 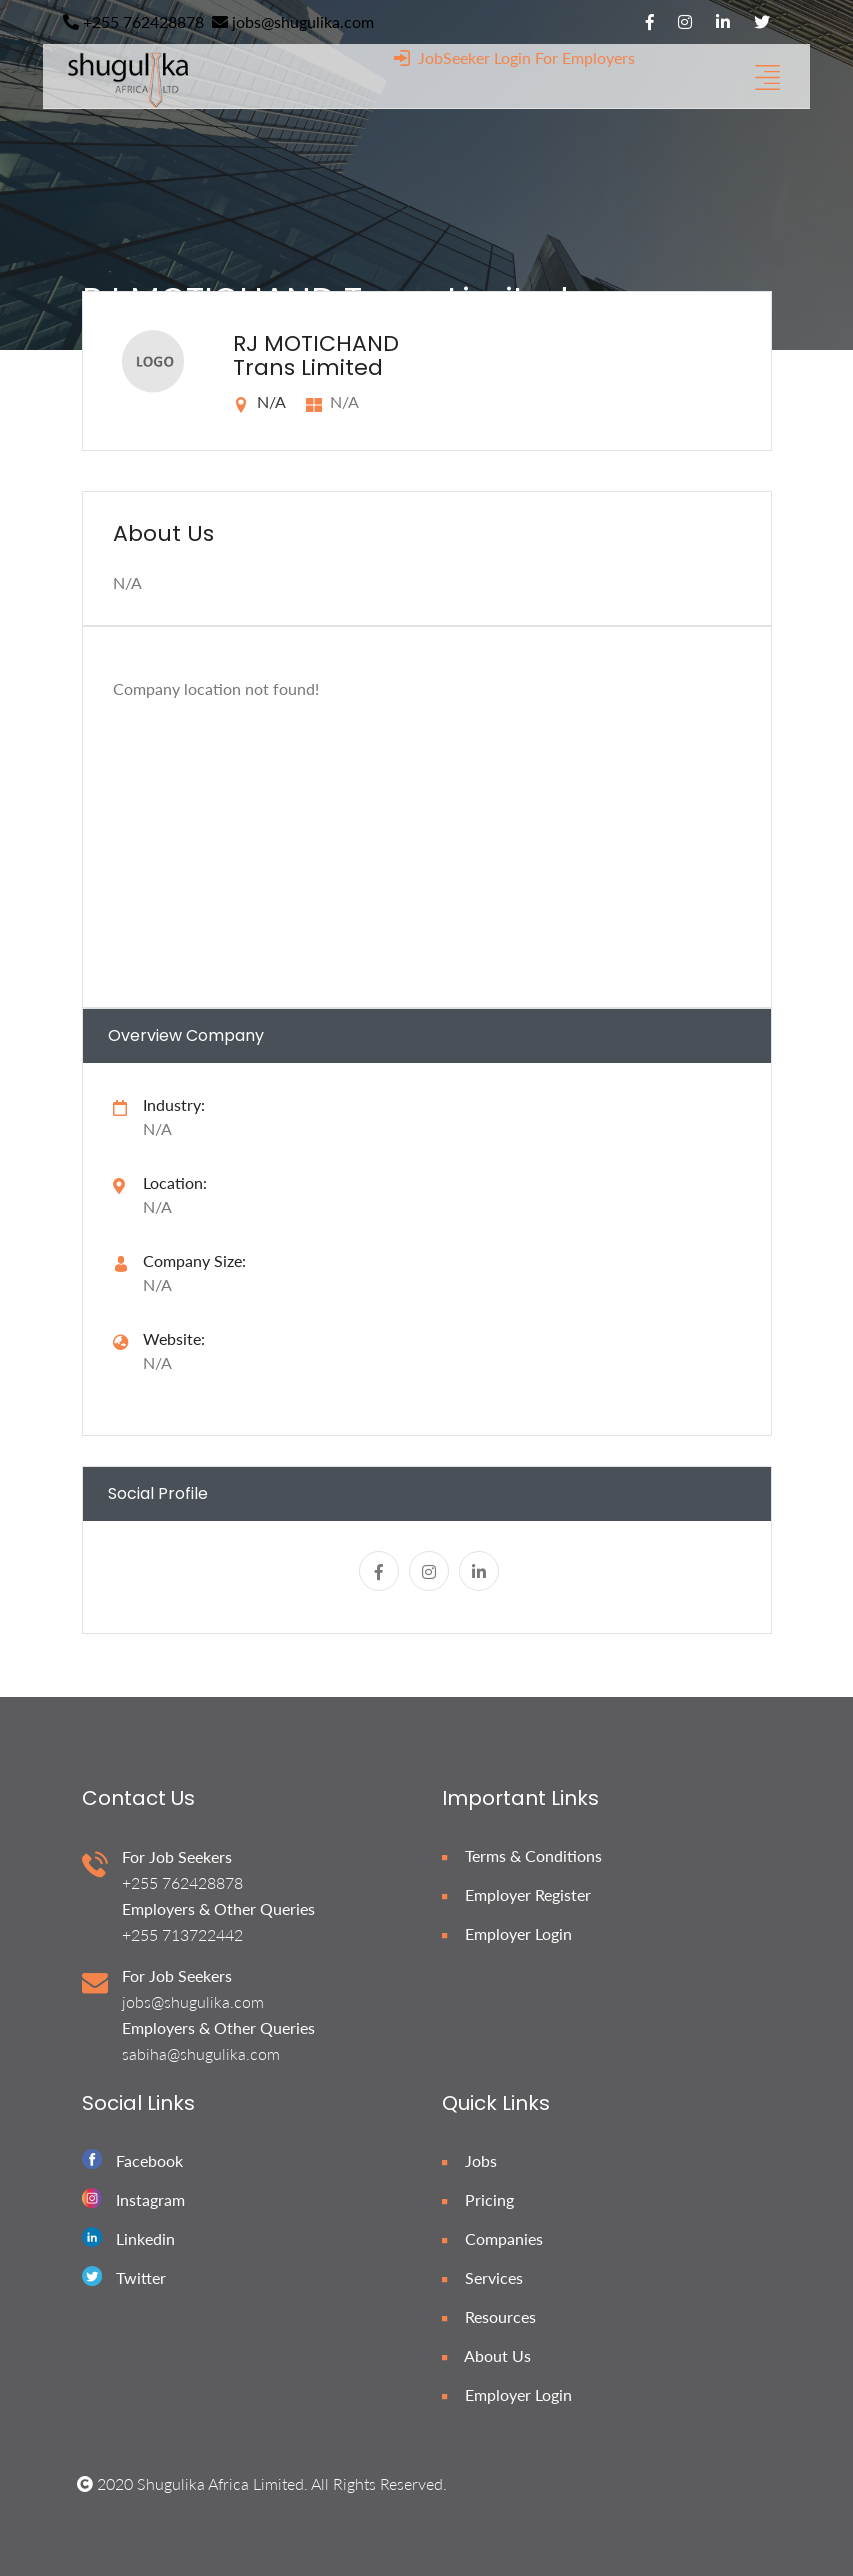 What do you see at coordinates (182, 1934) in the screenshot?
I see `+255 713722442` at bounding box center [182, 1934].